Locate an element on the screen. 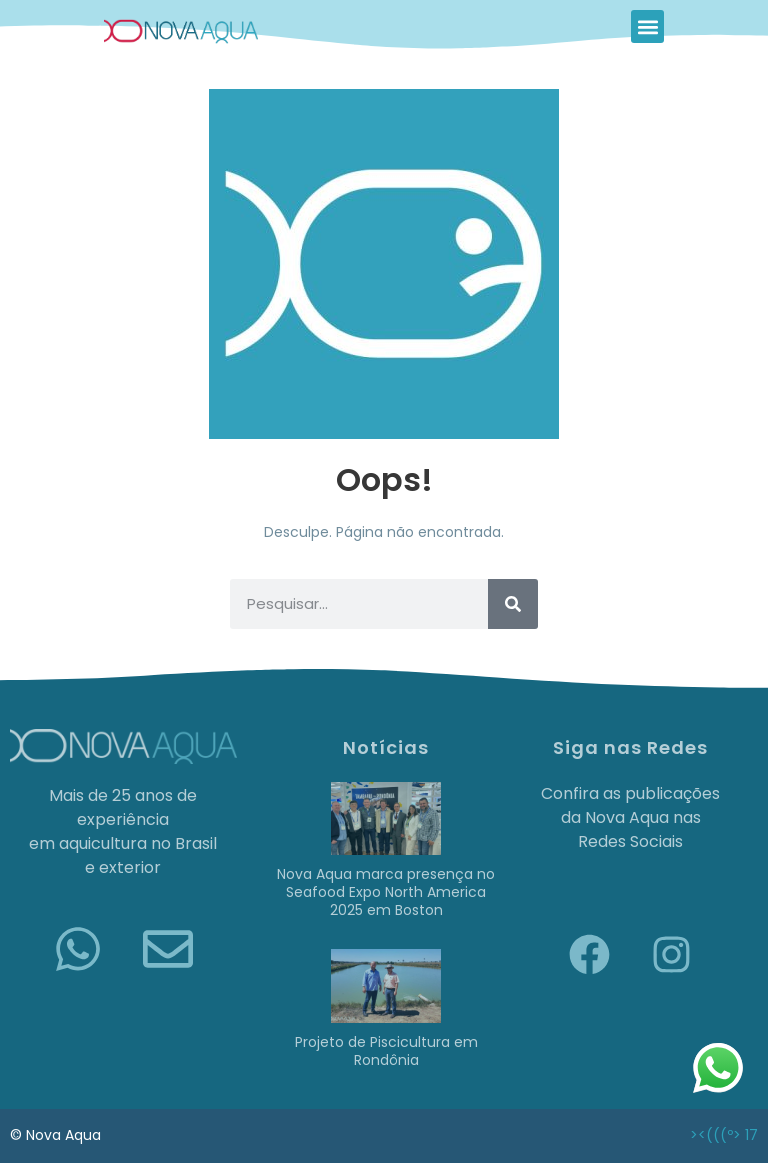 The width and height of the screenshot is (768, 1163). [Pesquisar] is located at coordinates (513, 604).